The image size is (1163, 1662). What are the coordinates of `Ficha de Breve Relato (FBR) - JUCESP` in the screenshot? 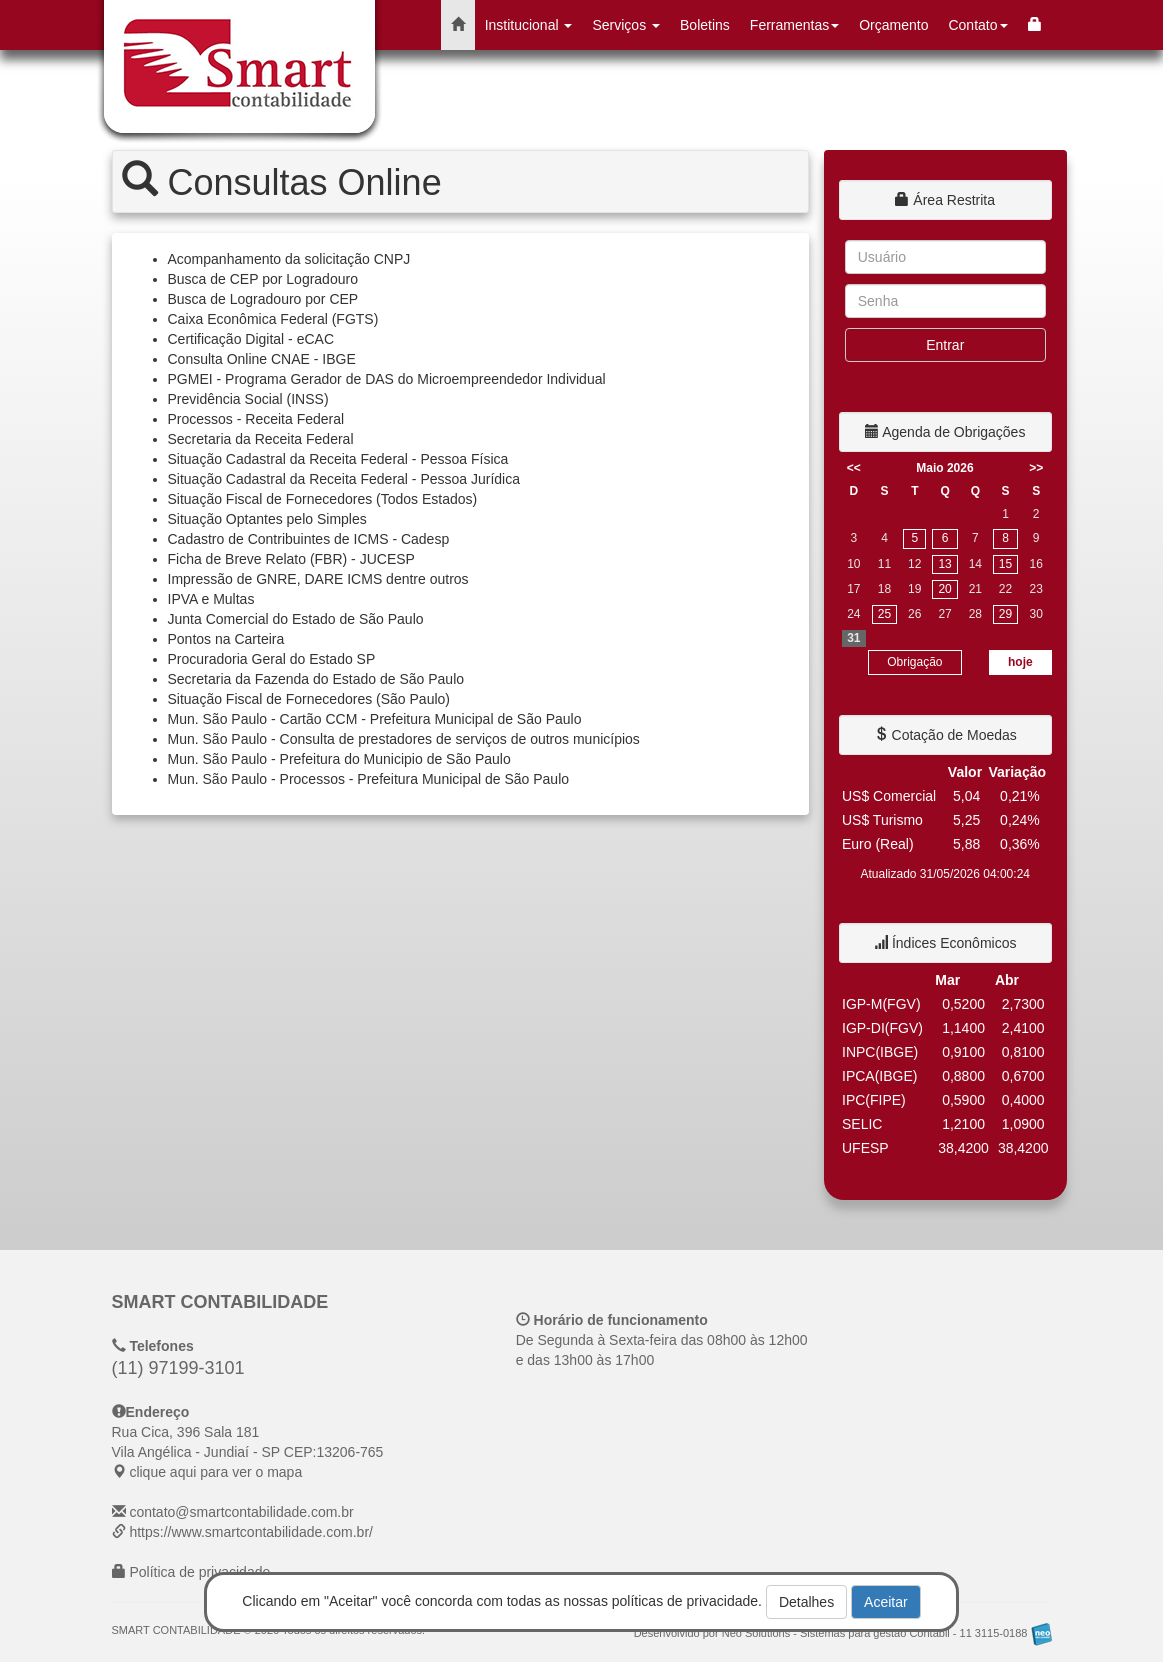 It's located at (291, 559).